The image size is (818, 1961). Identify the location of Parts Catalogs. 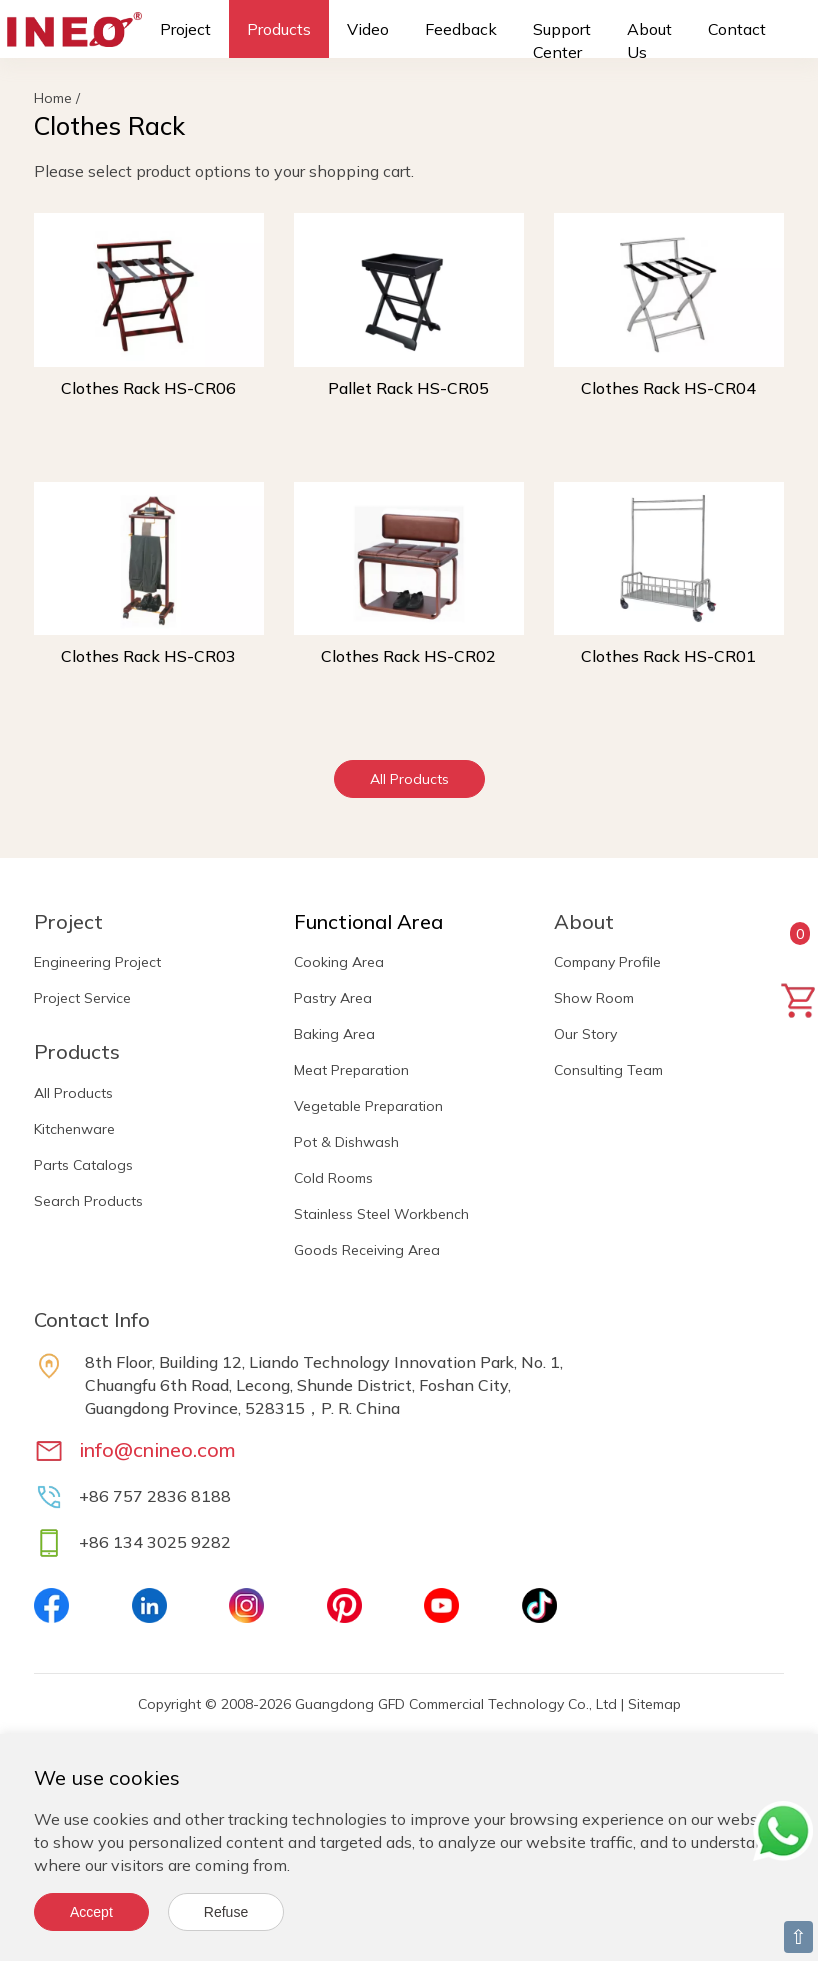
(83, 1165).